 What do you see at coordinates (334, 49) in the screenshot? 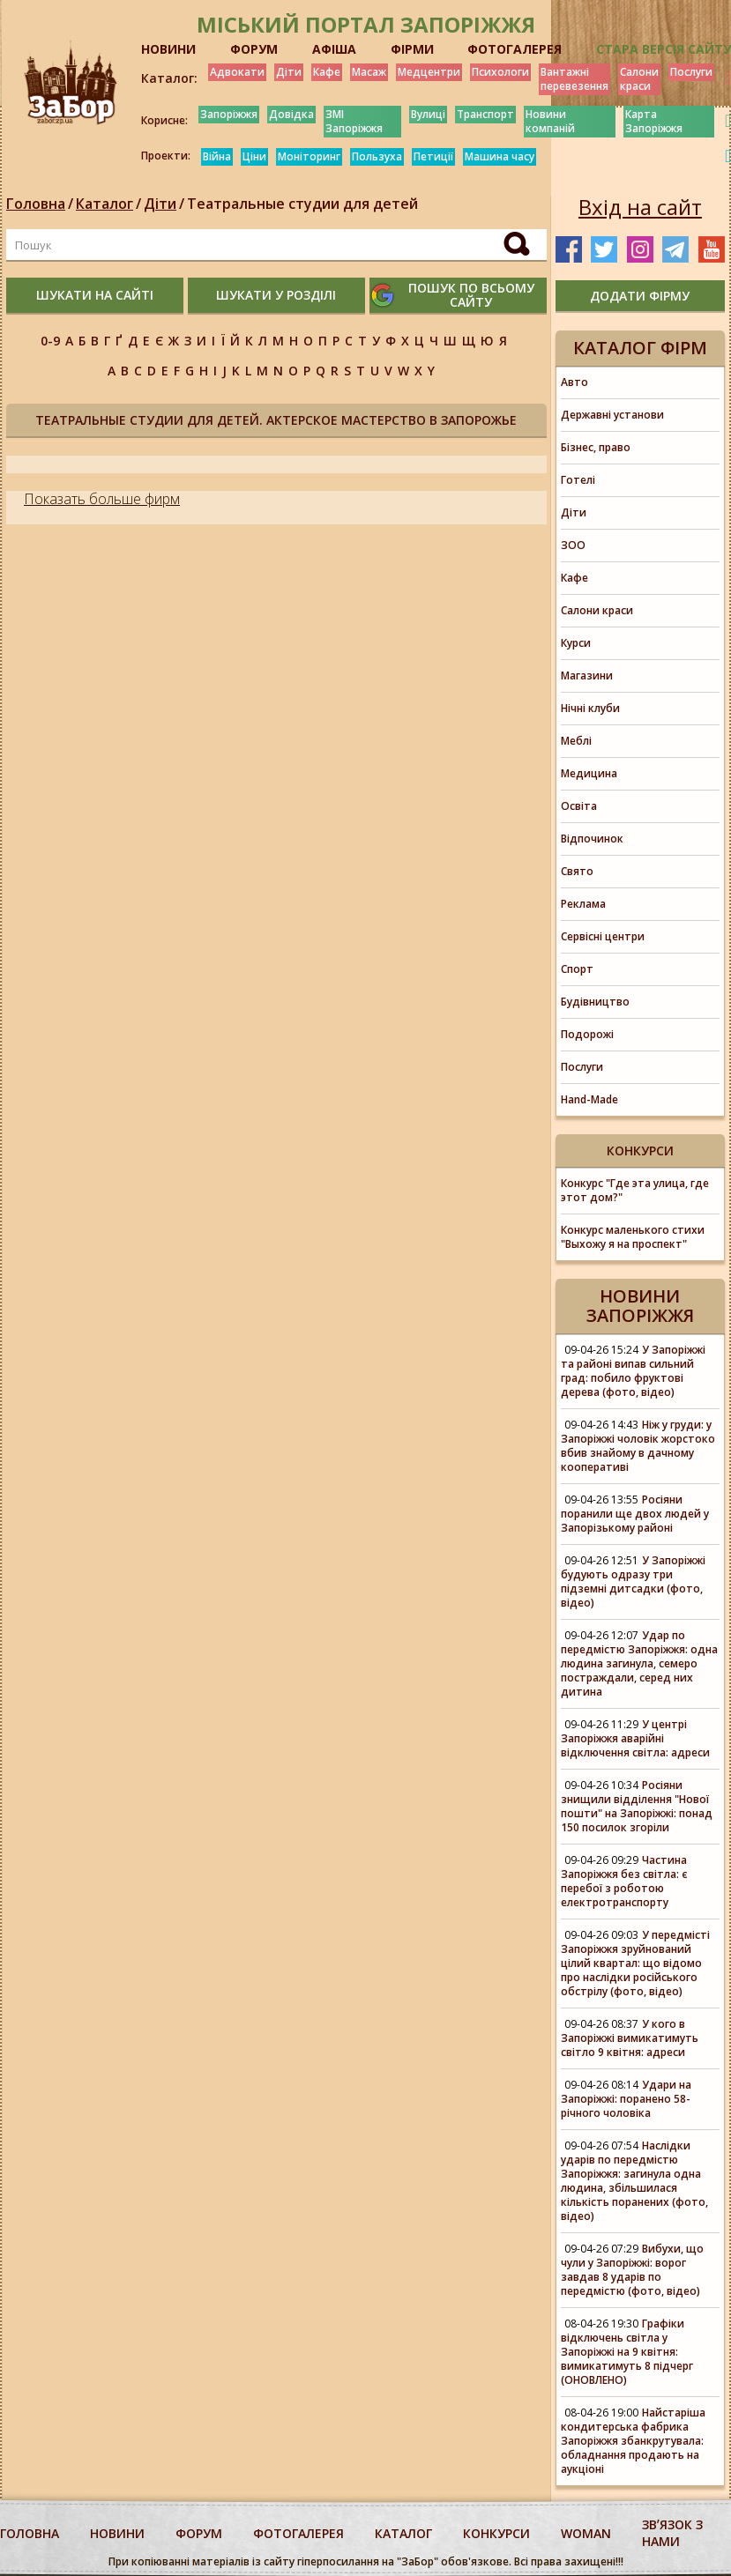
I see `АФІША` at bounding box center [334, 49].